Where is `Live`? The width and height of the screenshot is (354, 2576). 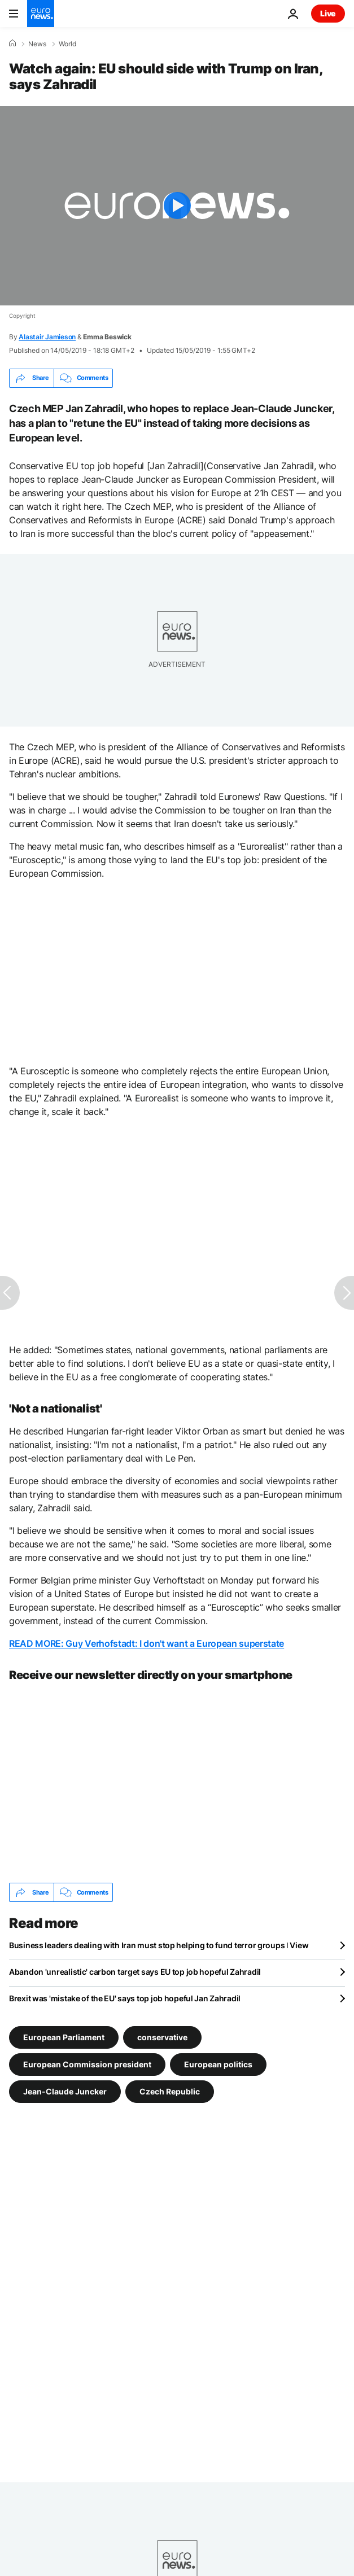 Live is located at coordinates (328, 13).